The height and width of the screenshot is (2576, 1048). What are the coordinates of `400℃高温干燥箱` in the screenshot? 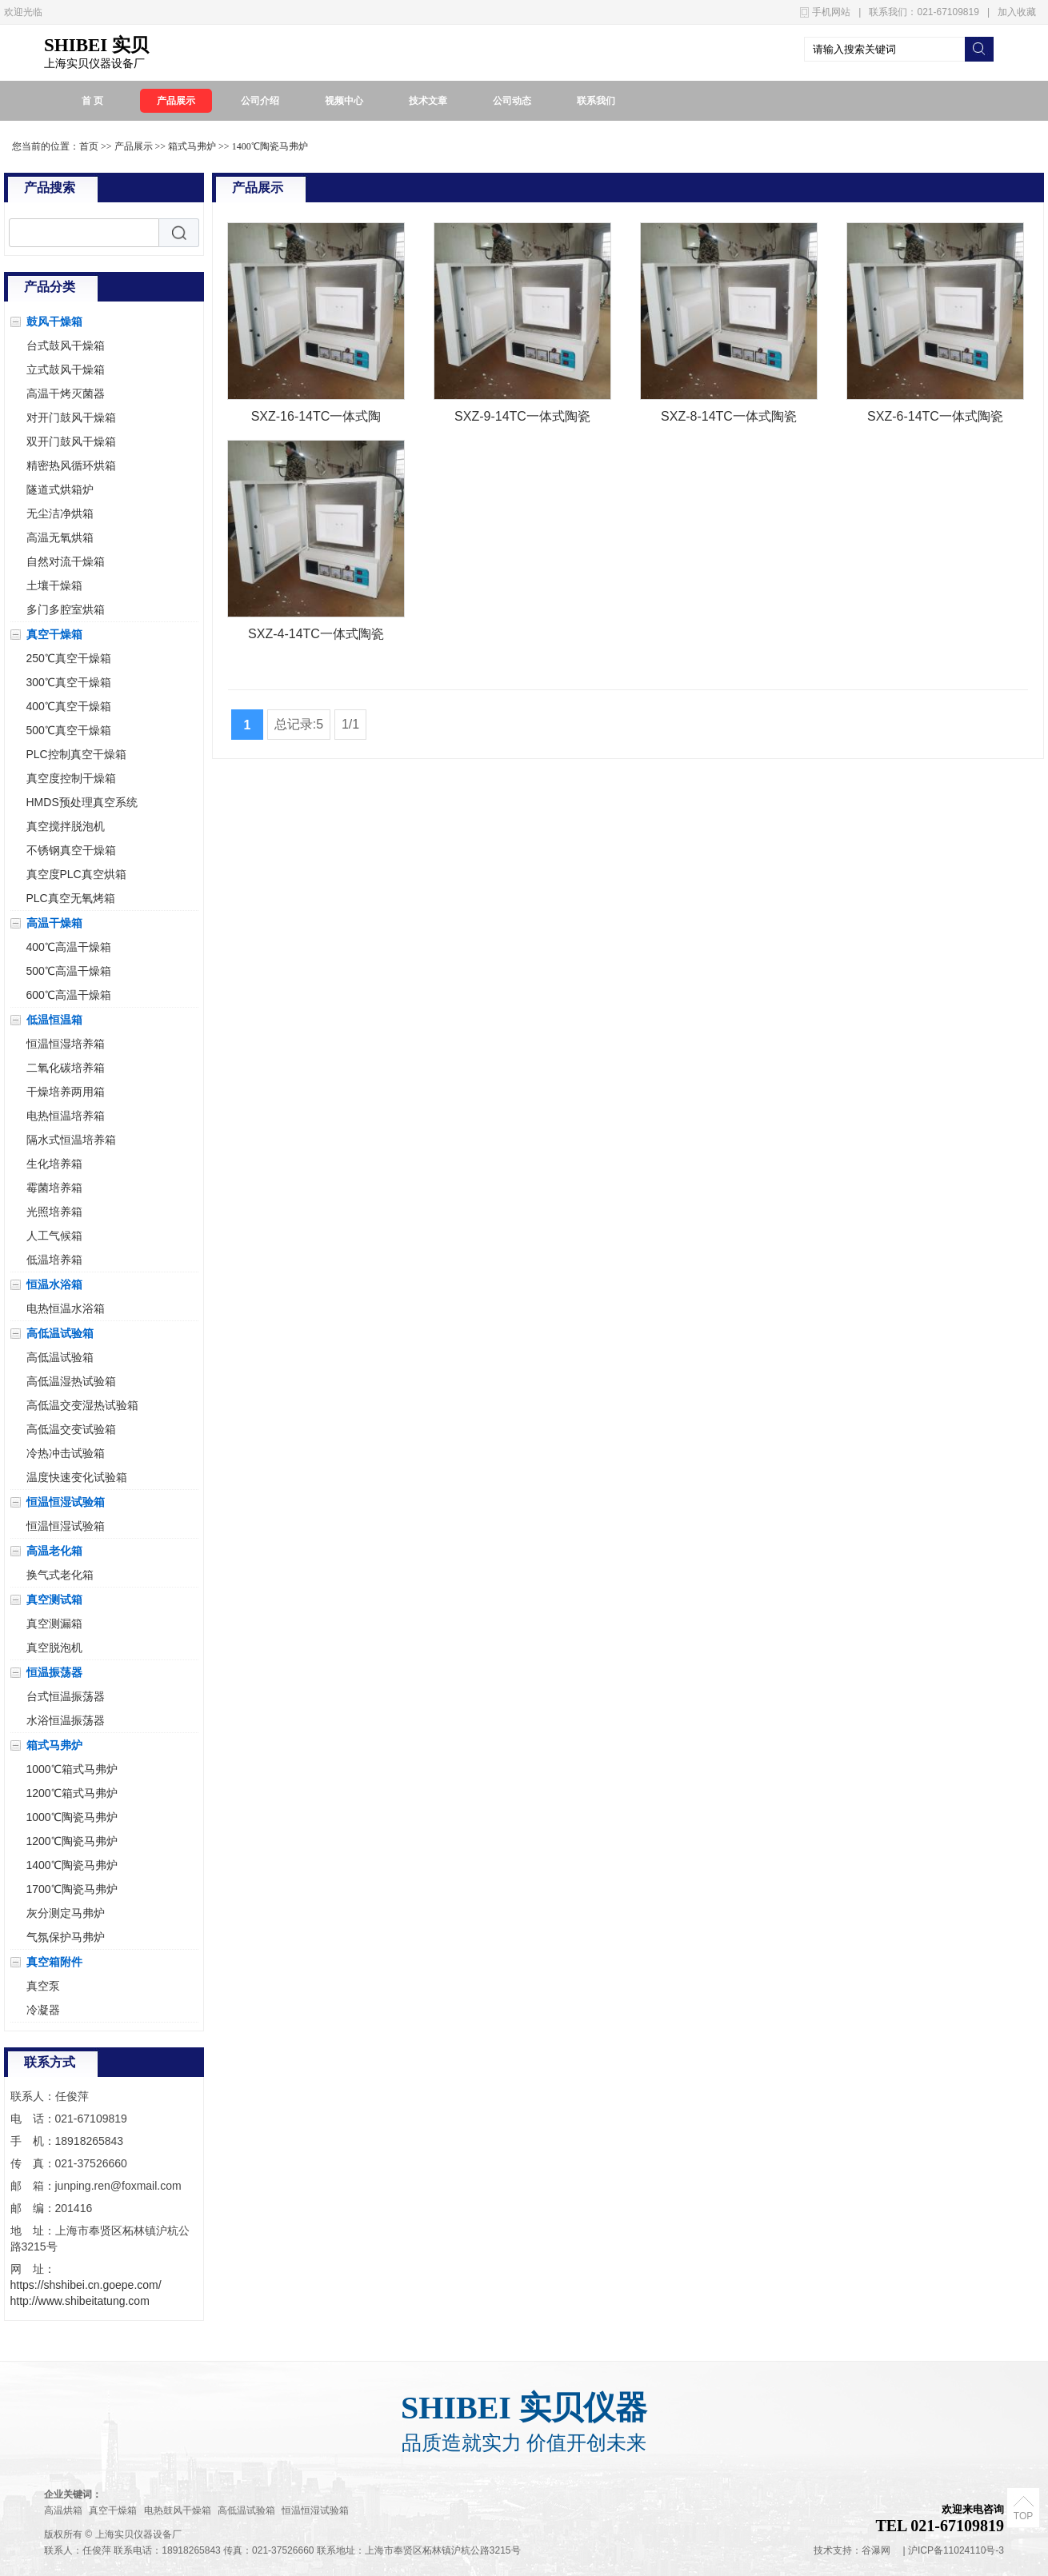 It's located at (68, 947).